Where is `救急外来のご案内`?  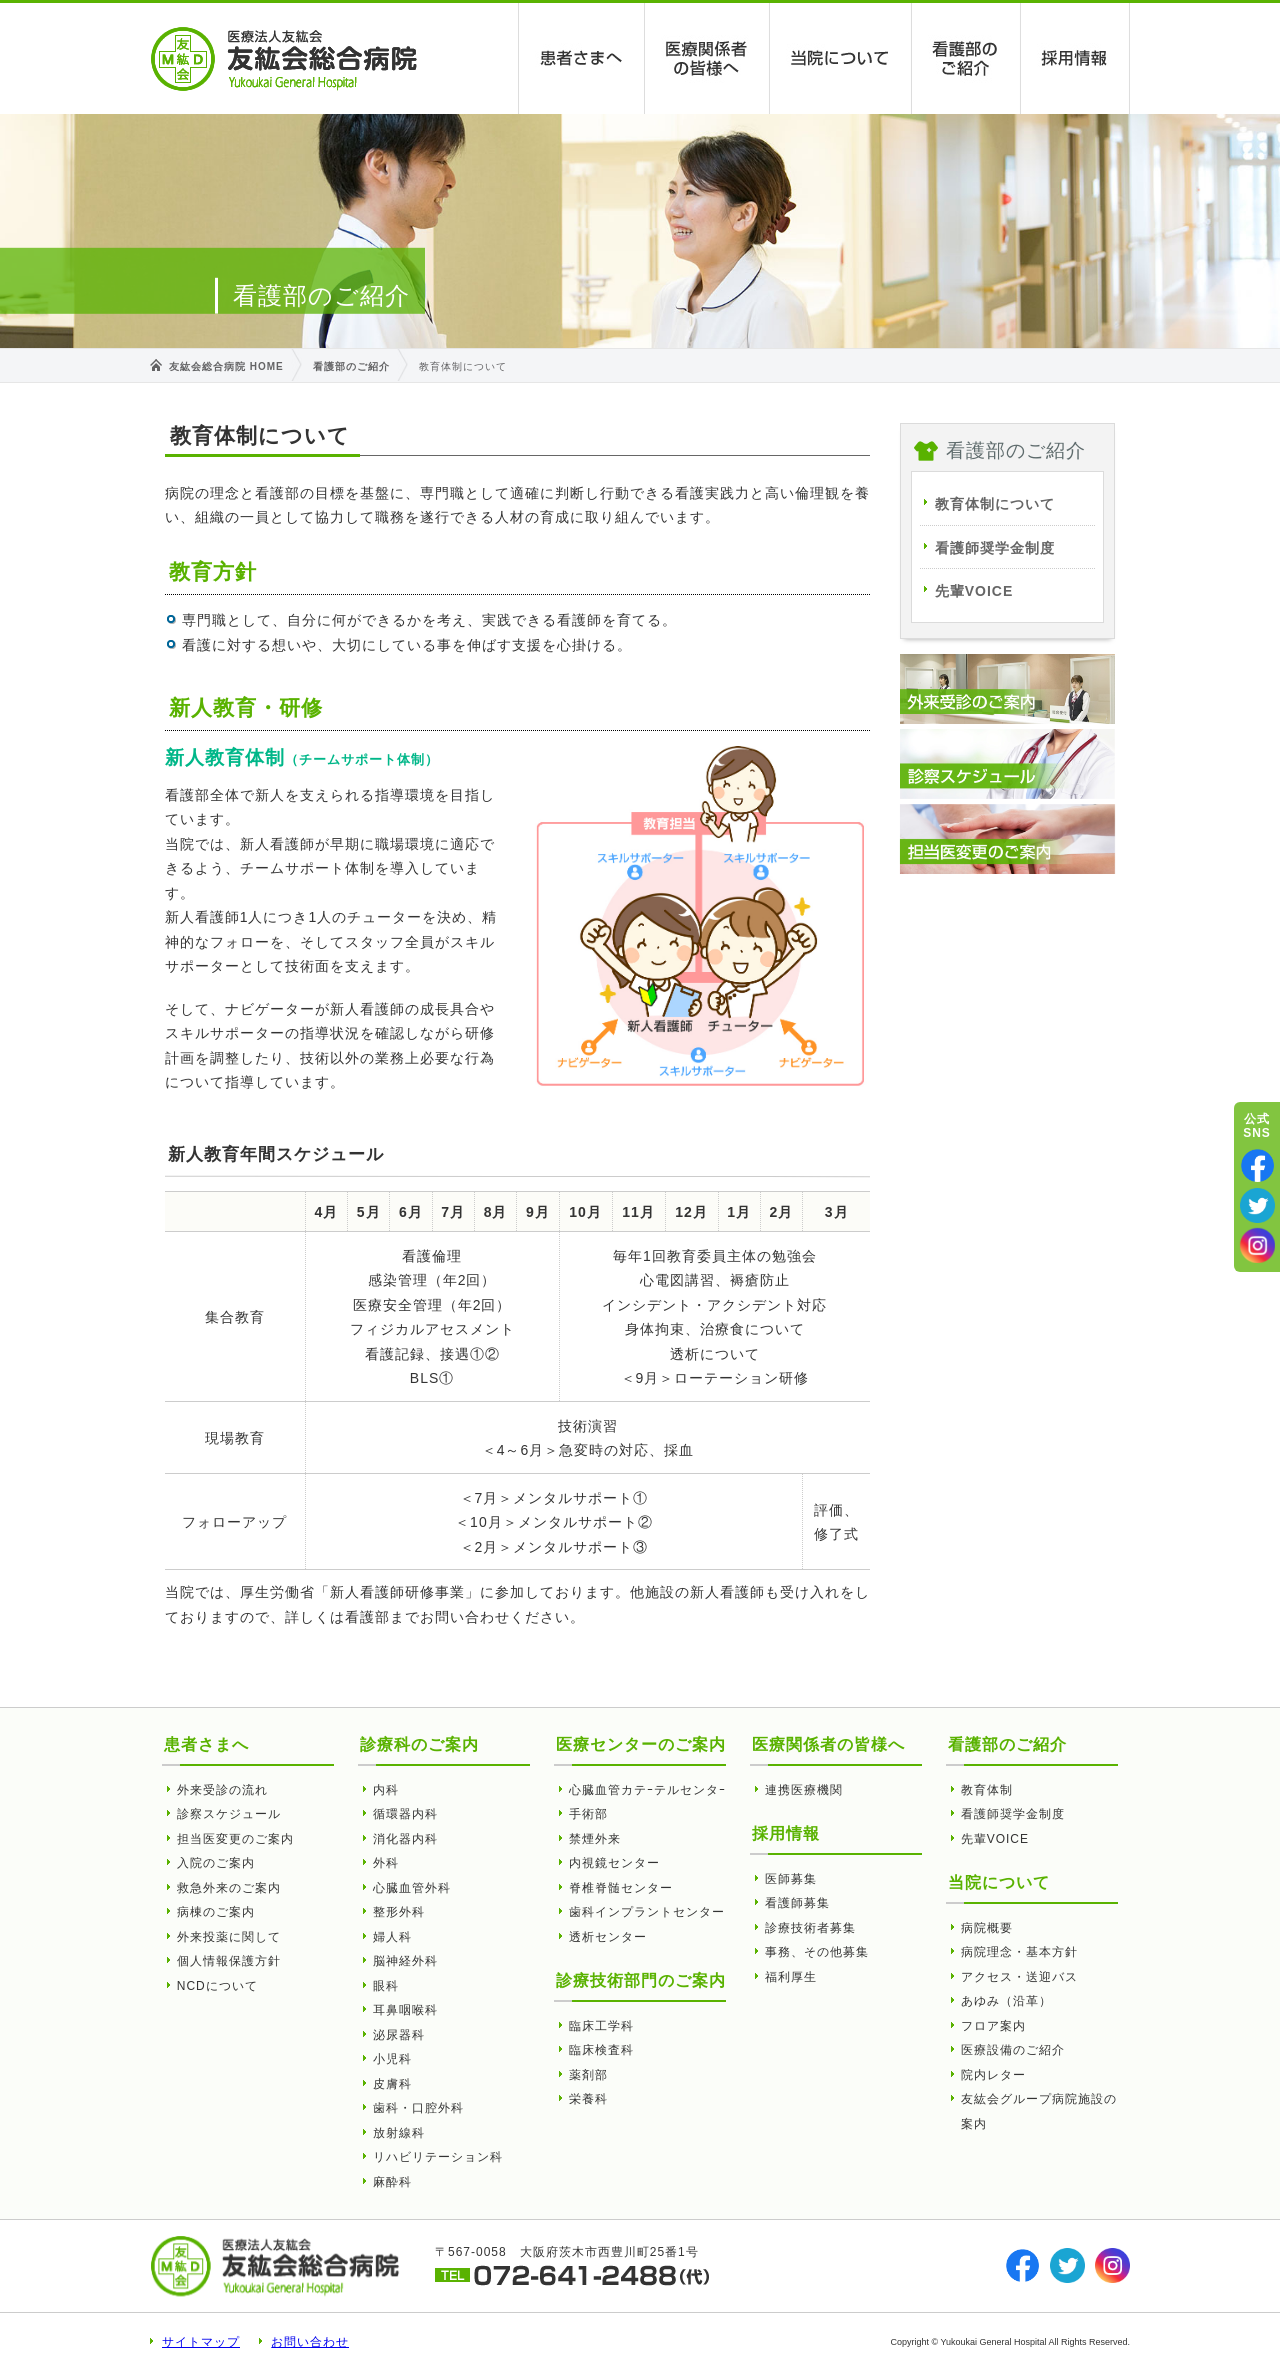
救急外来のご案内 is located at coordinates (229, 1888).